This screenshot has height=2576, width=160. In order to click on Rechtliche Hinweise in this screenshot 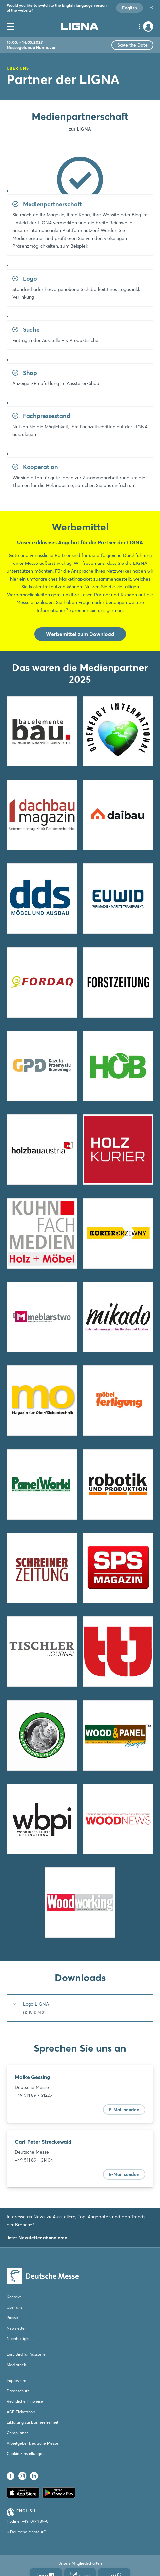, I will do `click(25, 2401)`.